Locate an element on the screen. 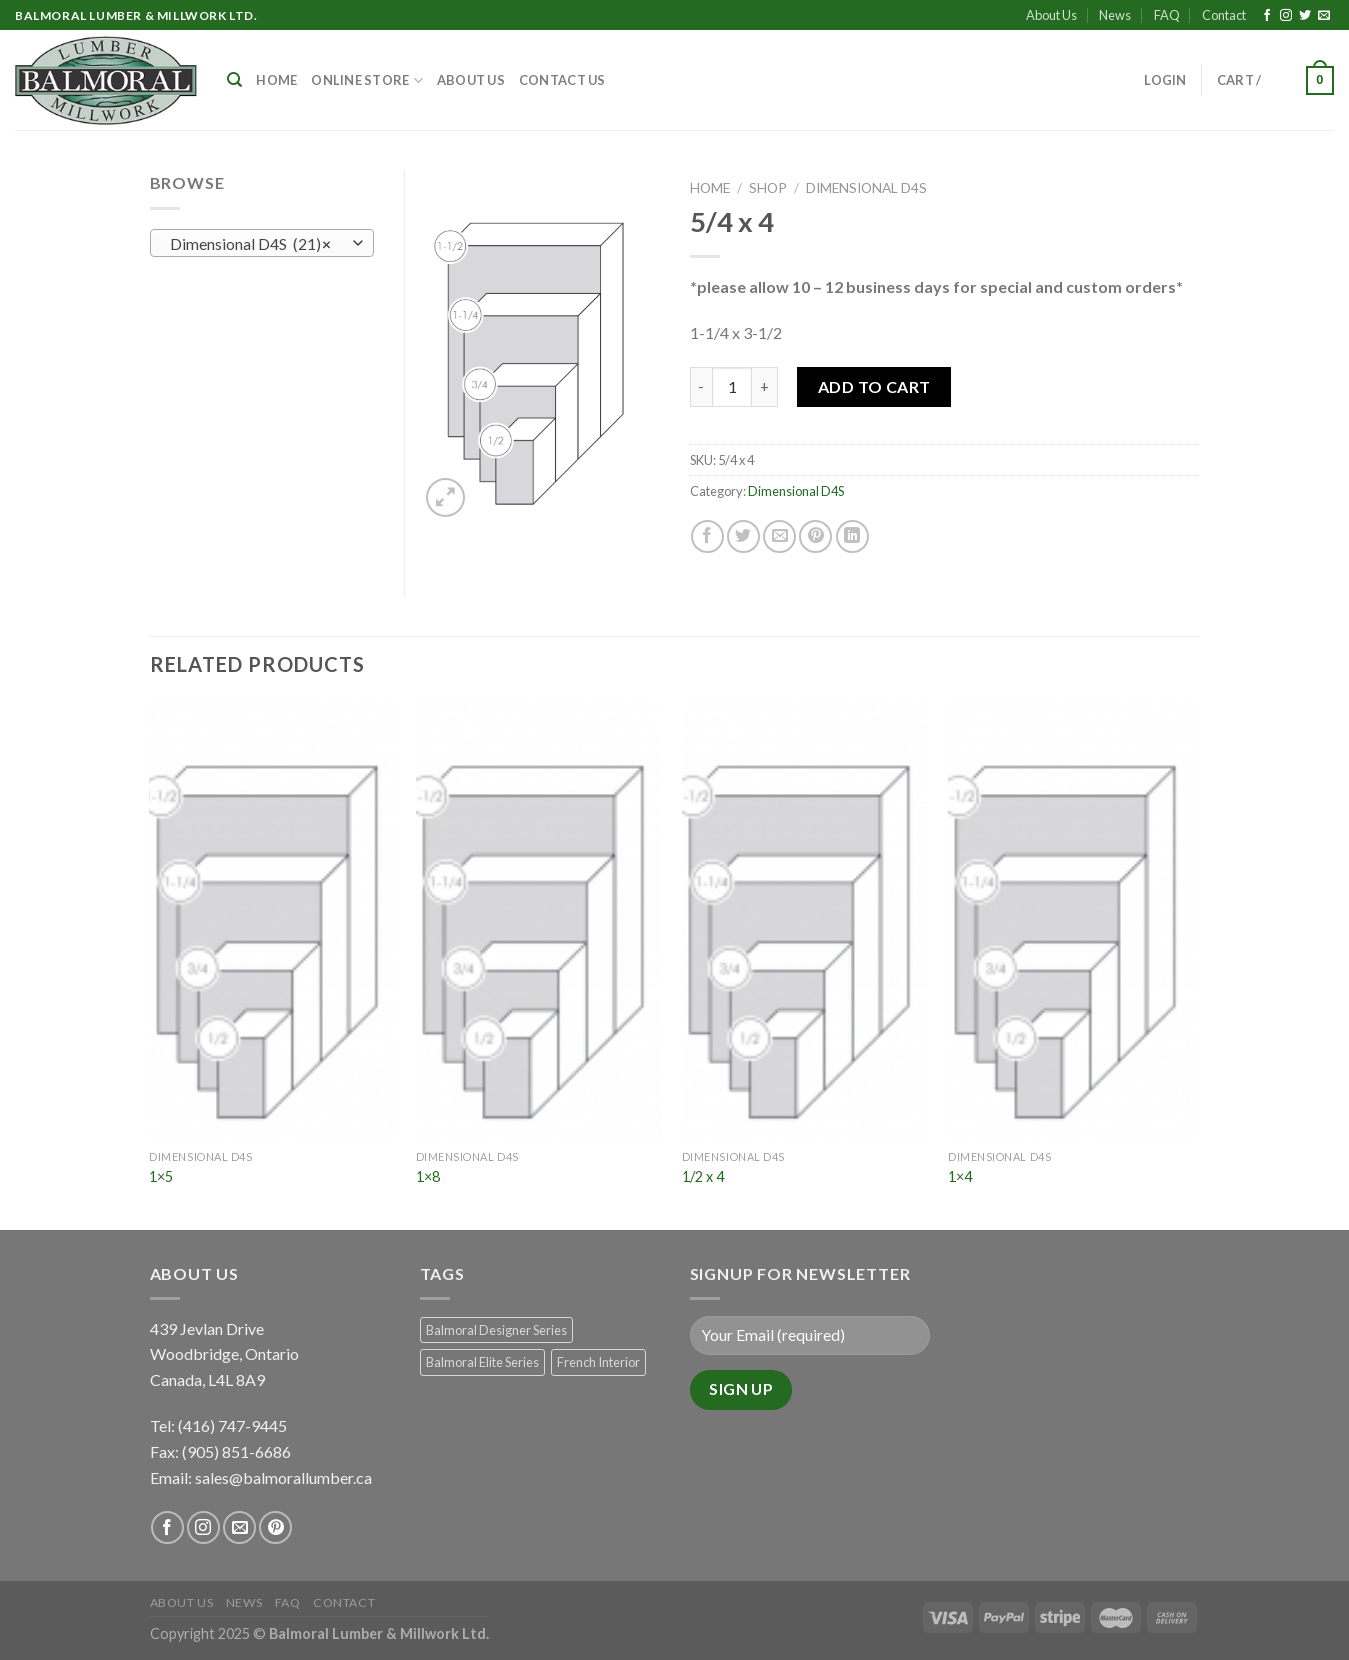  Home is located at coordinates (276, 80).